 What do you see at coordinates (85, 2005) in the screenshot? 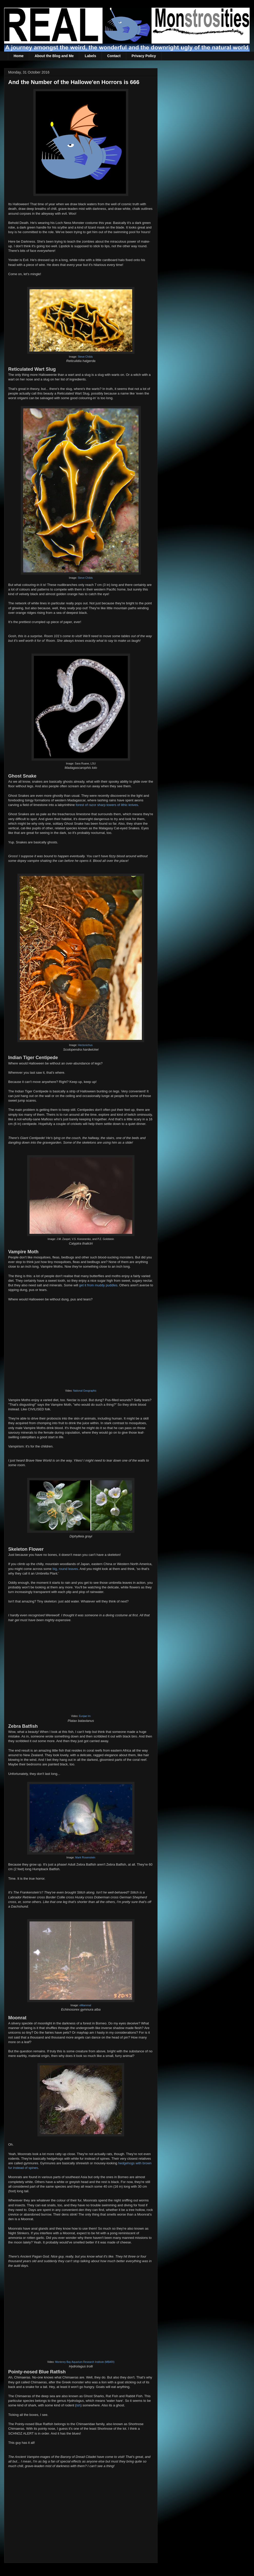
I see `eMammal` at bounding box center [85, 2005].